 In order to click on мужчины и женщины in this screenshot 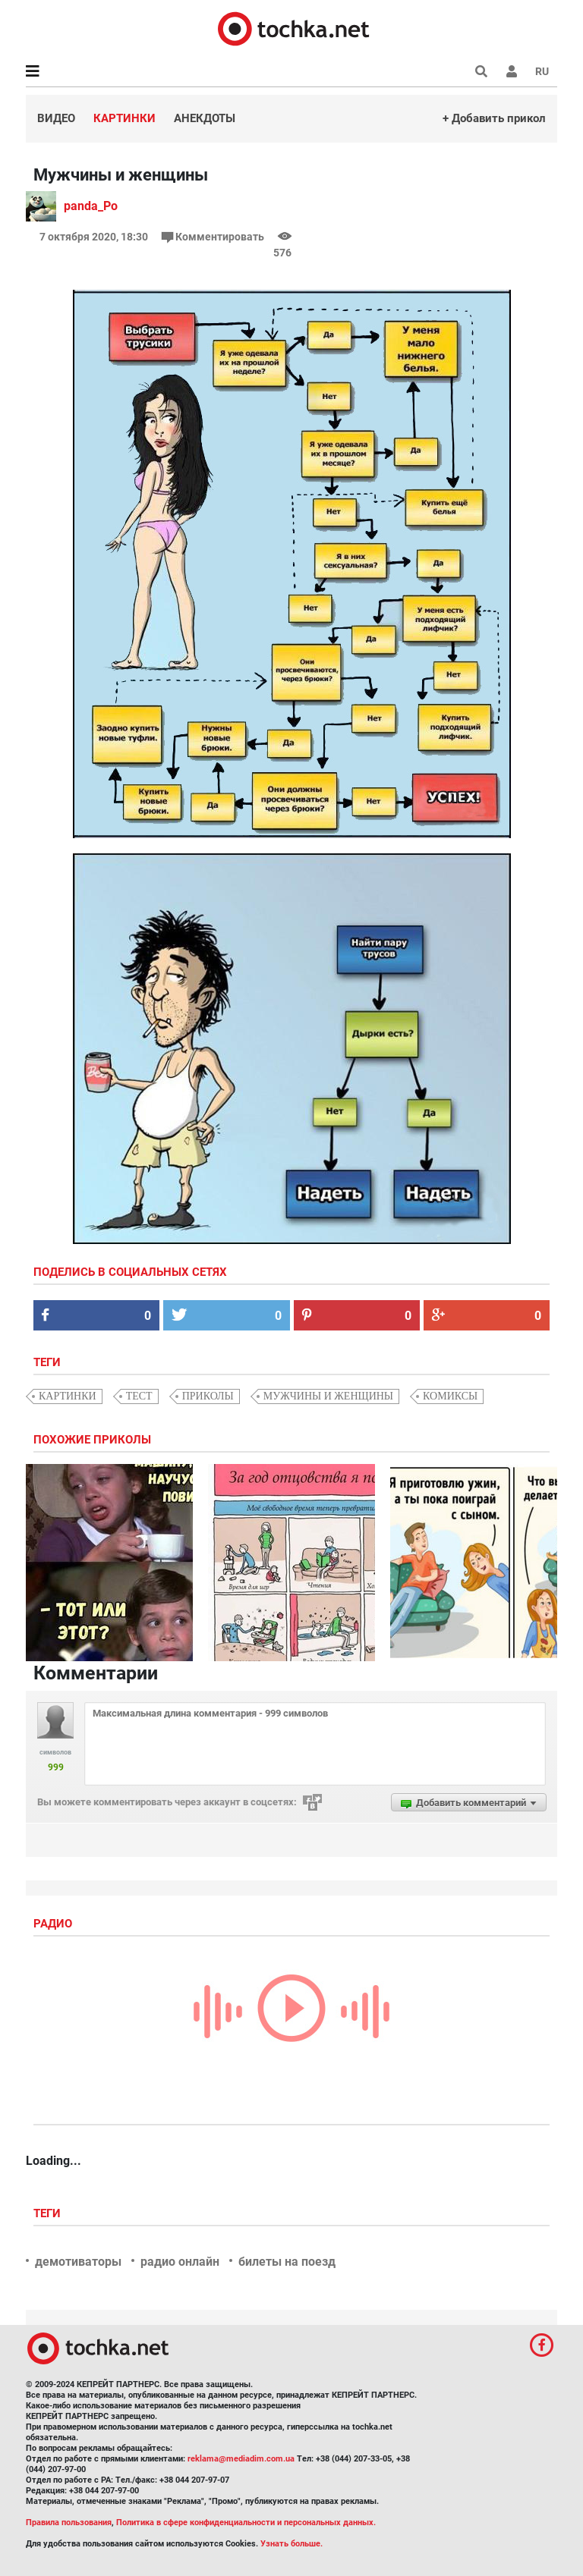, I will do `click(328, 1396)`.